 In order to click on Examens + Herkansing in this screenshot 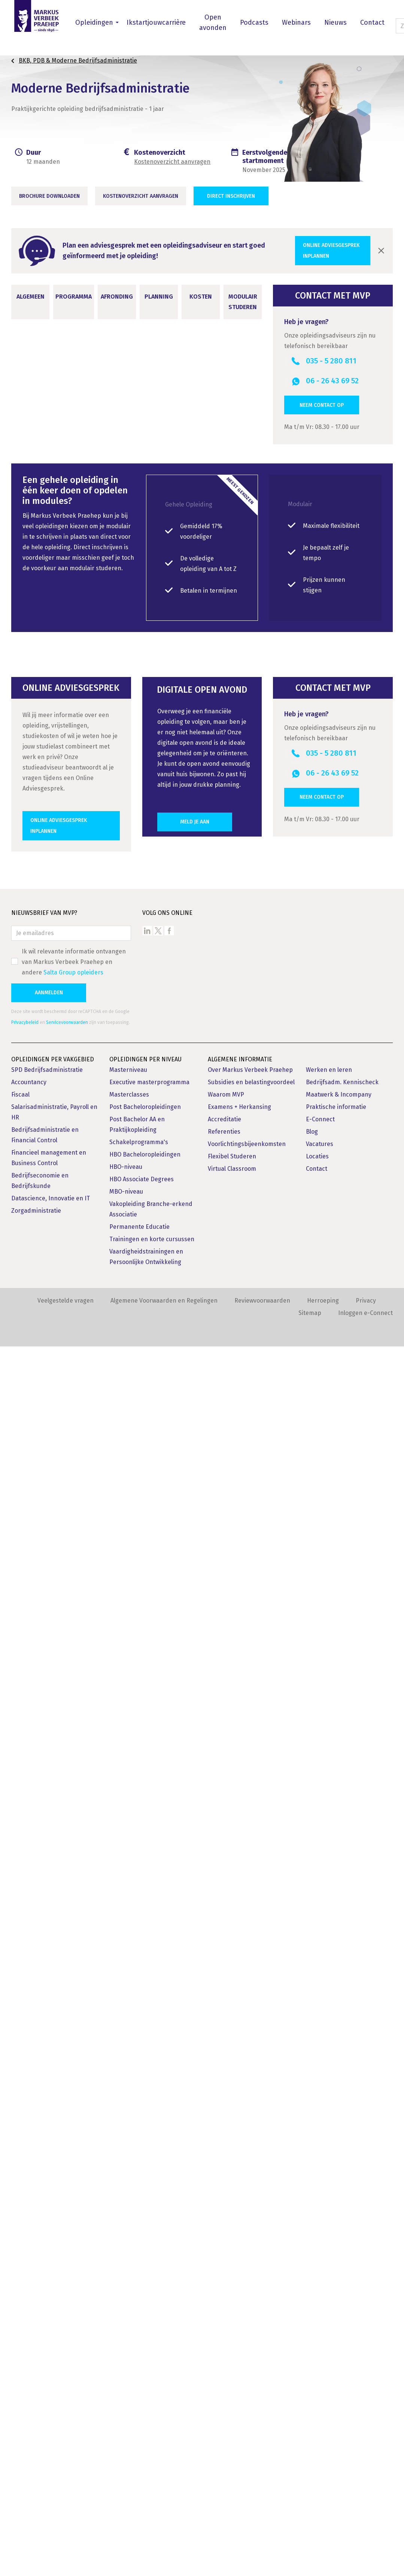, I will do `click(239, 2336)`.